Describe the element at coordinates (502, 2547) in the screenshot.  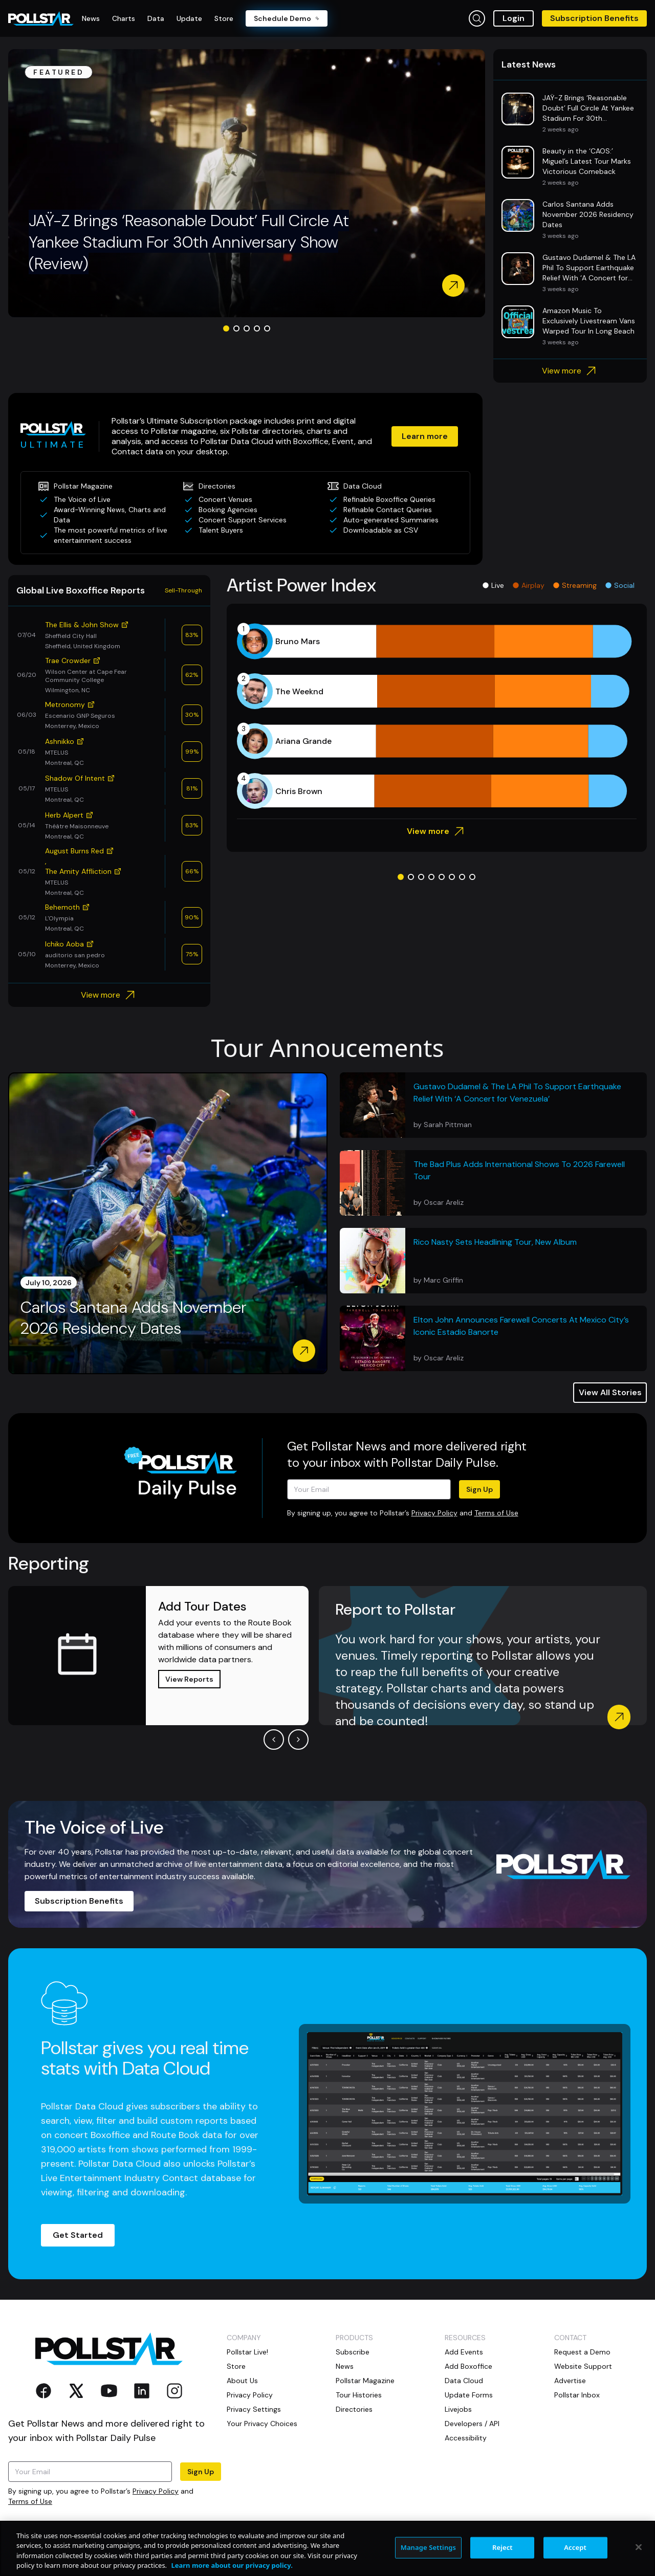
I see `Reject` at that location.